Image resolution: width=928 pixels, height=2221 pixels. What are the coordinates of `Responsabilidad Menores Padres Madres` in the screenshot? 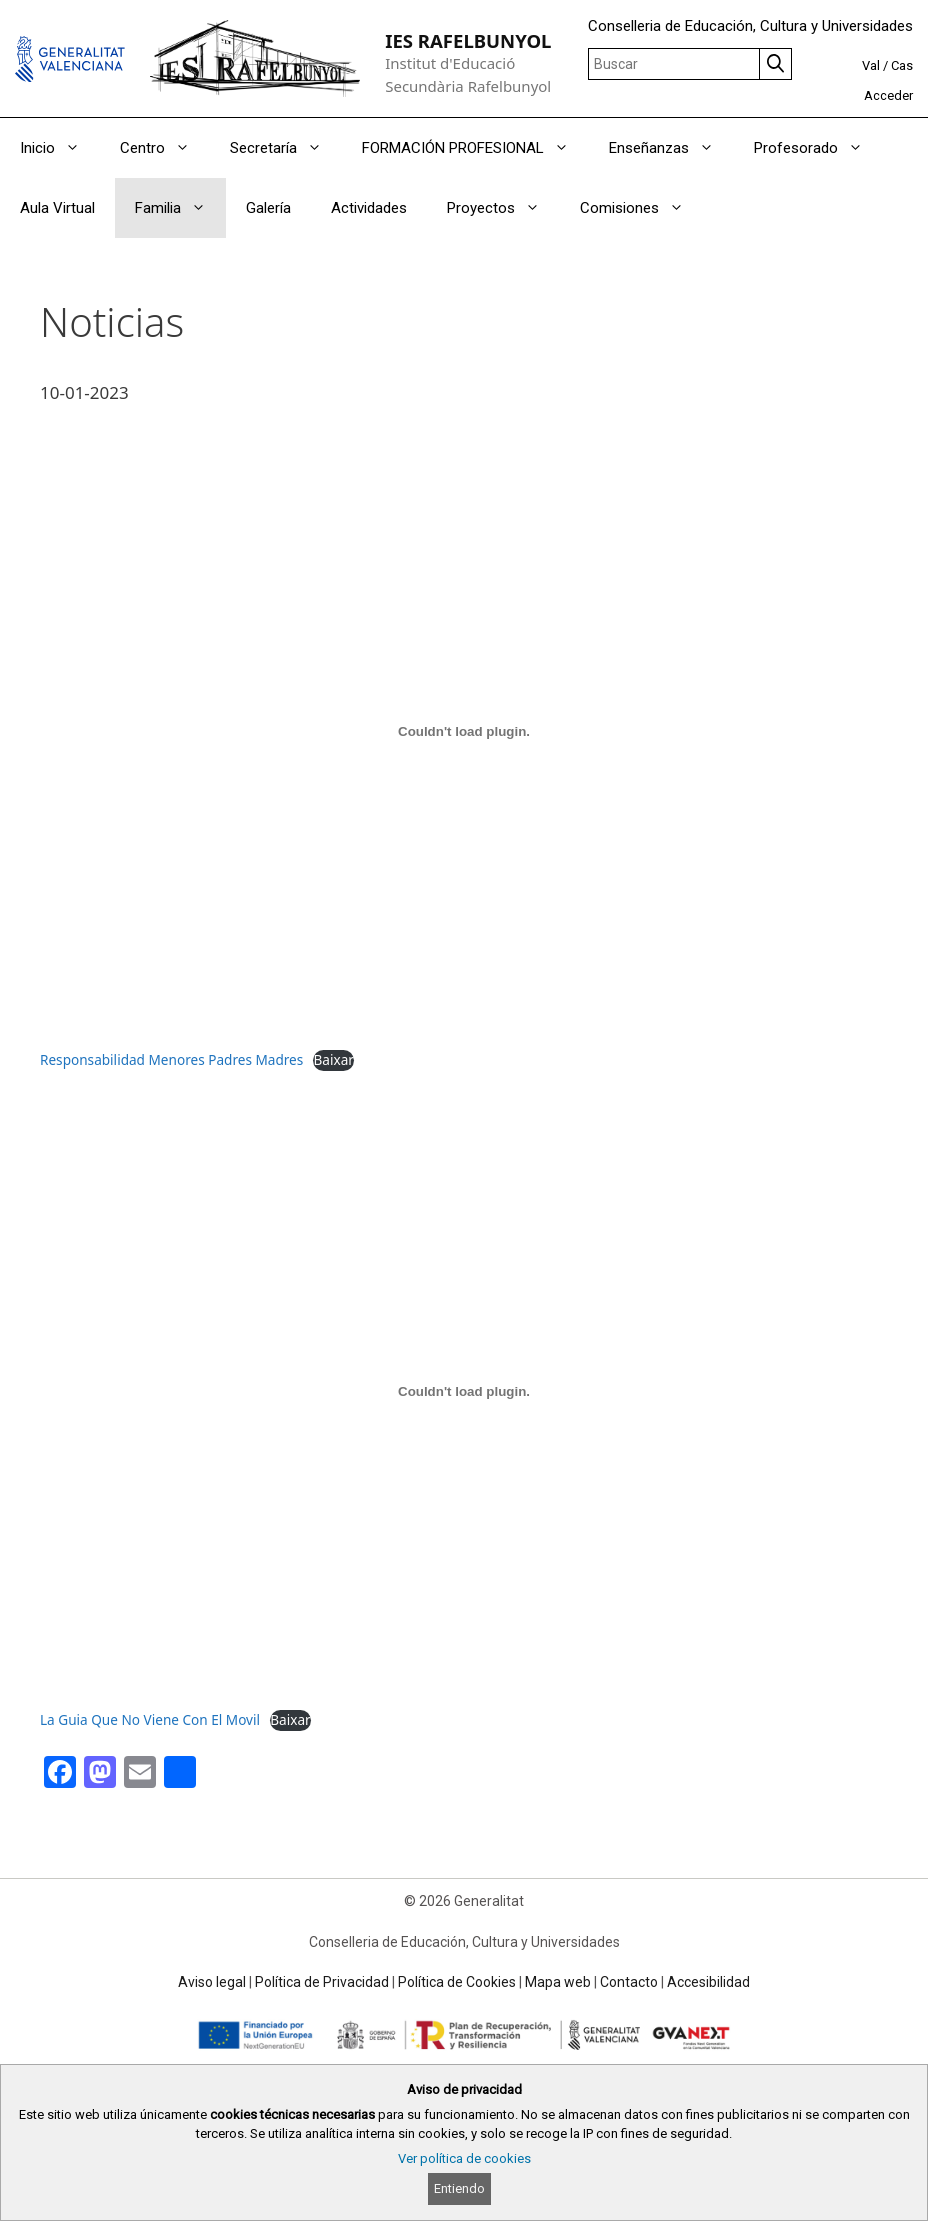 It's located at (171, 1059).